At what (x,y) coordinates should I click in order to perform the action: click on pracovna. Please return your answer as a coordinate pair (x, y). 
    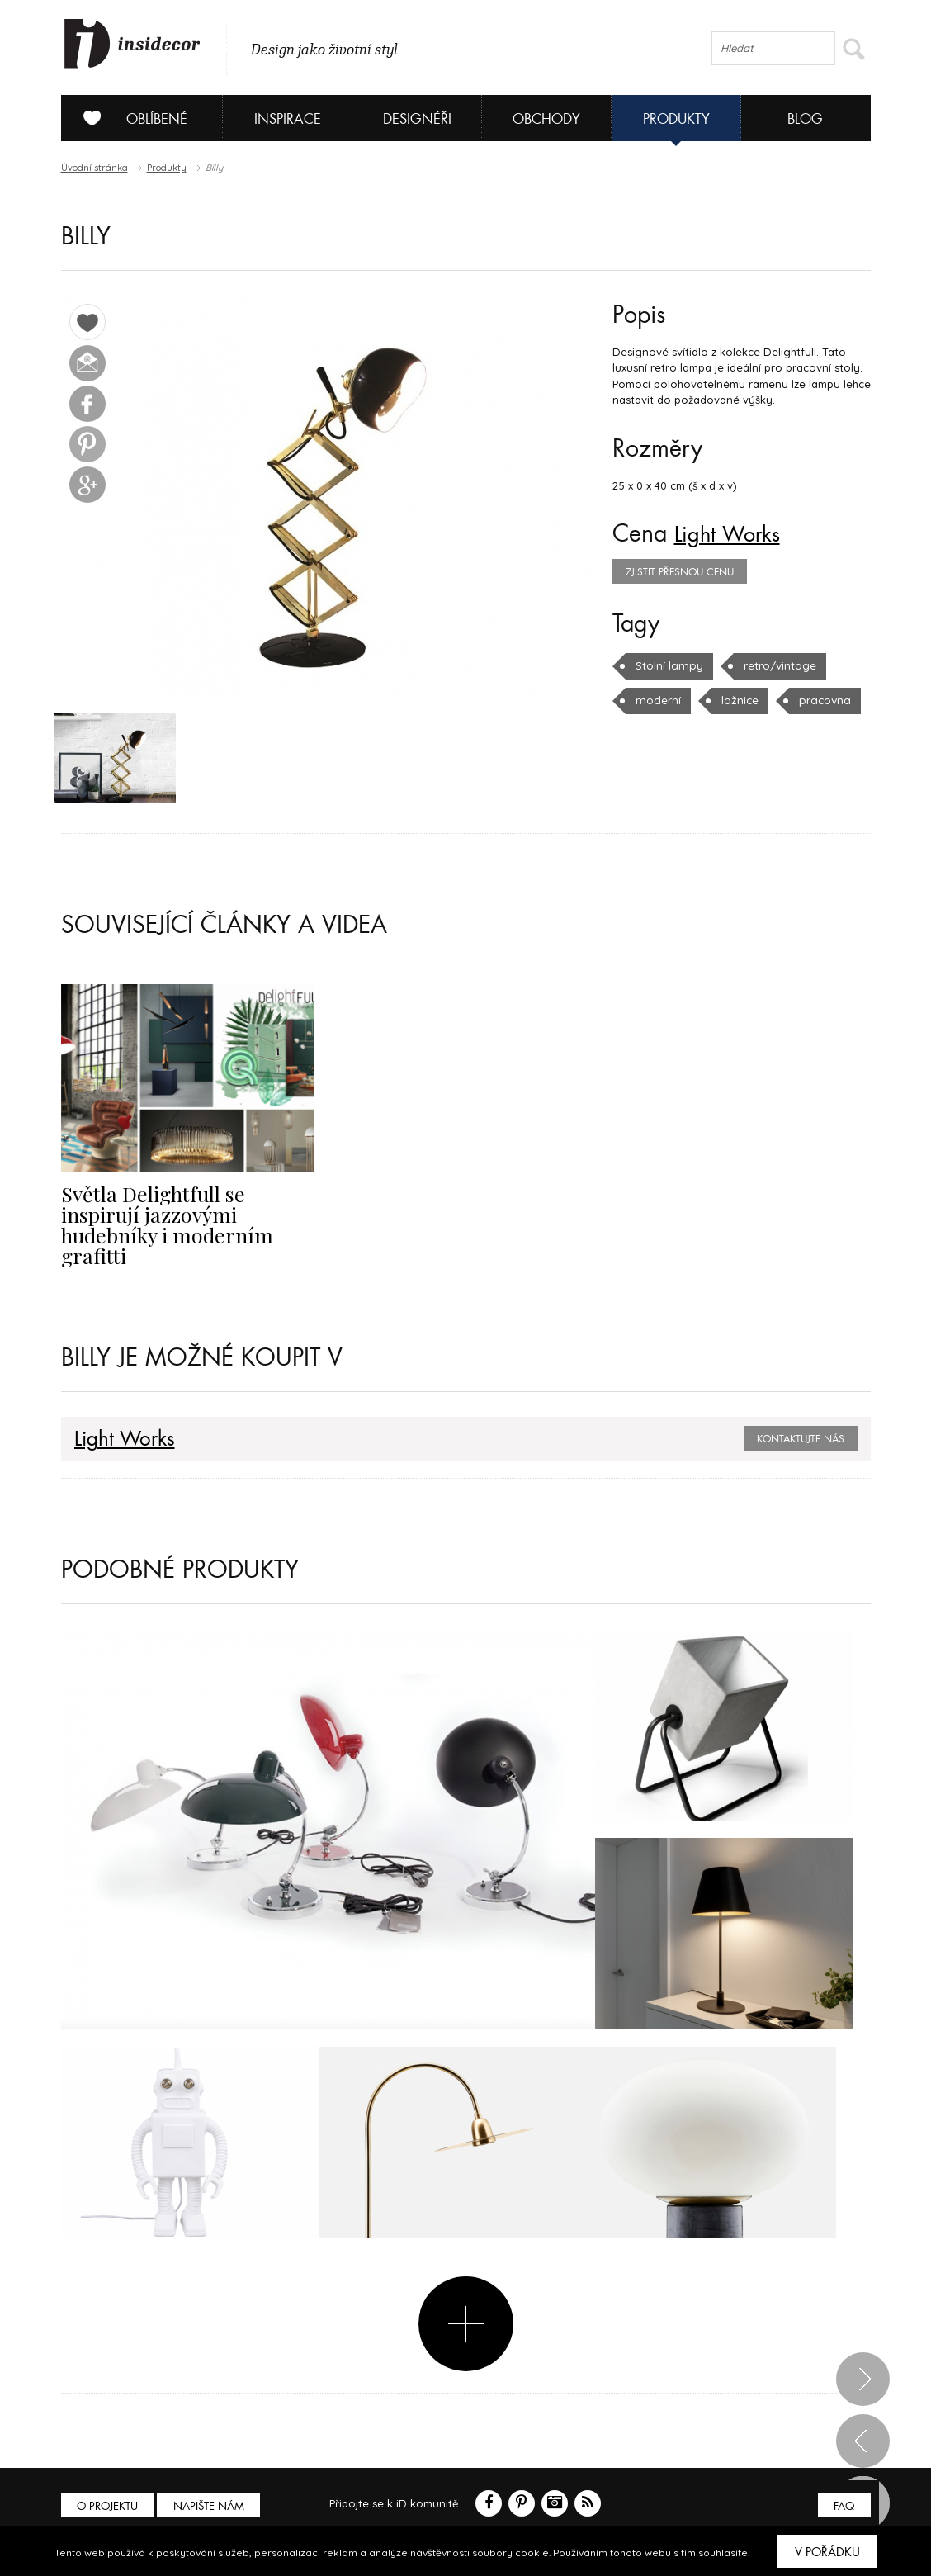
    Looking at the image, I should click on (820, 700).